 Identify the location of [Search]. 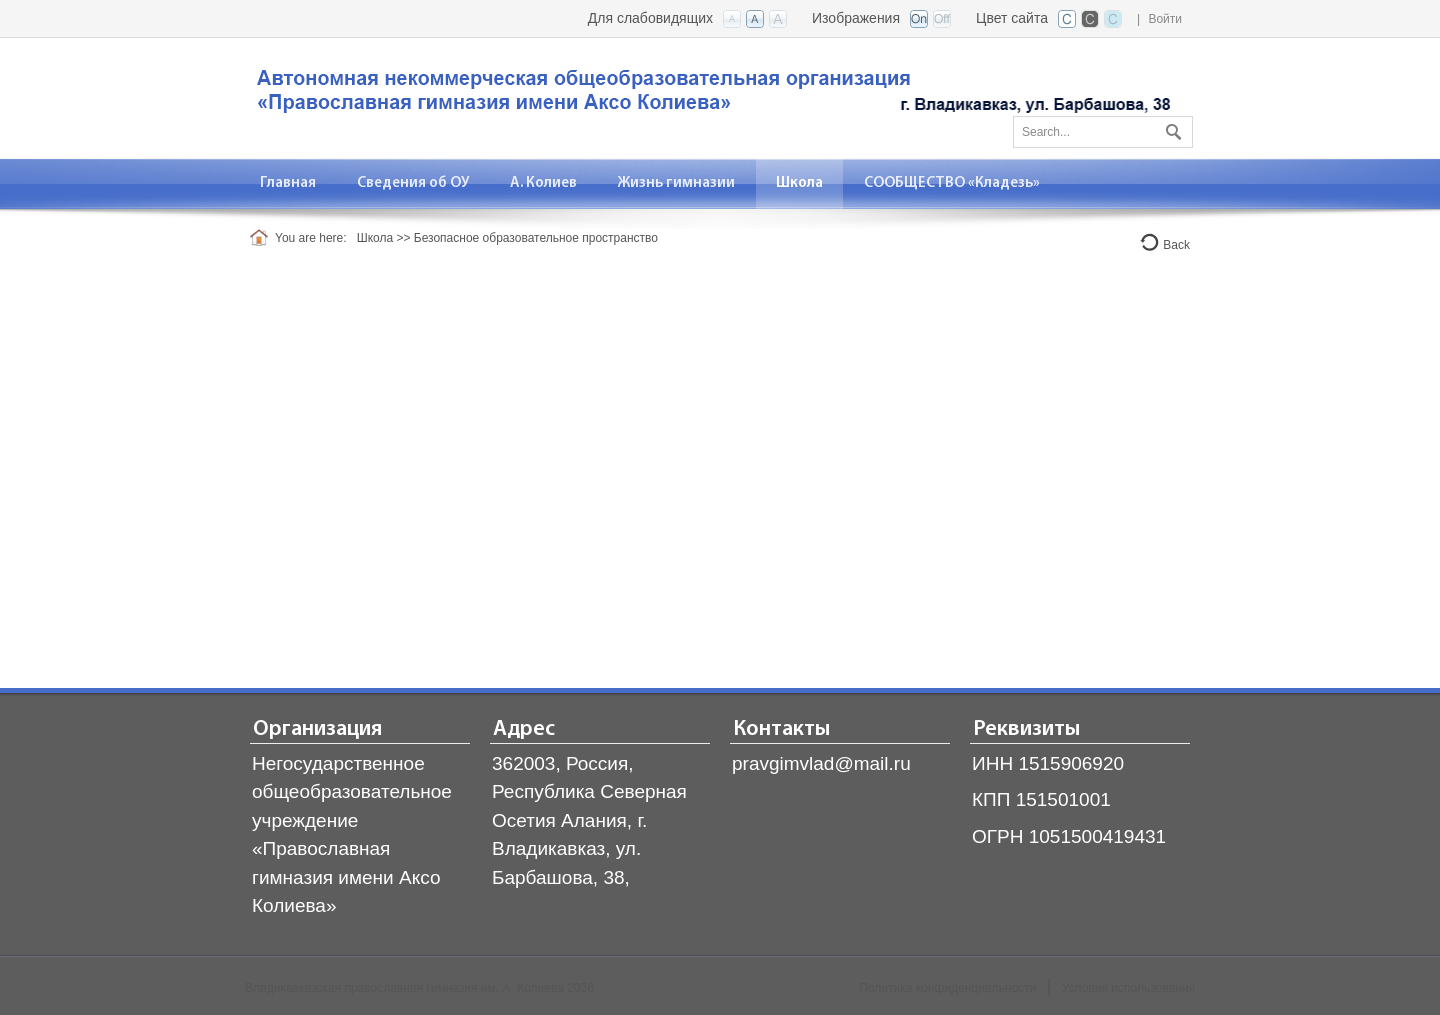
(1103, 132).